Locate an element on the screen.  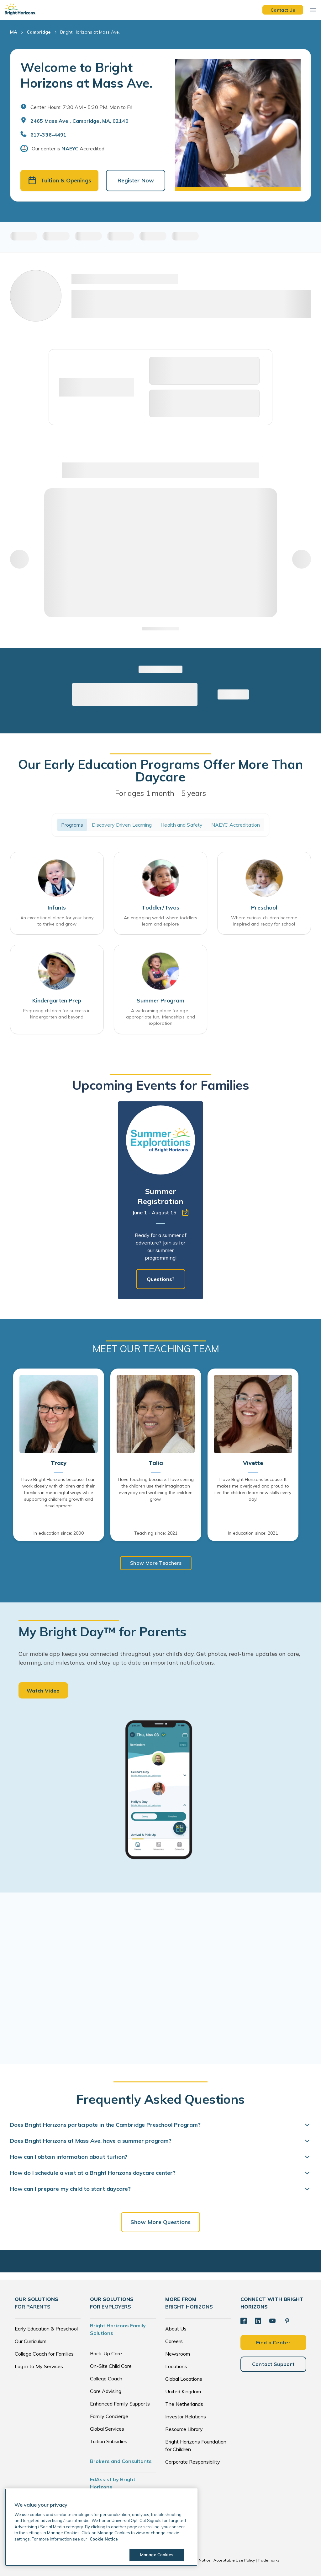
Early Education & Preschool is located at coordinates (46, 2328).